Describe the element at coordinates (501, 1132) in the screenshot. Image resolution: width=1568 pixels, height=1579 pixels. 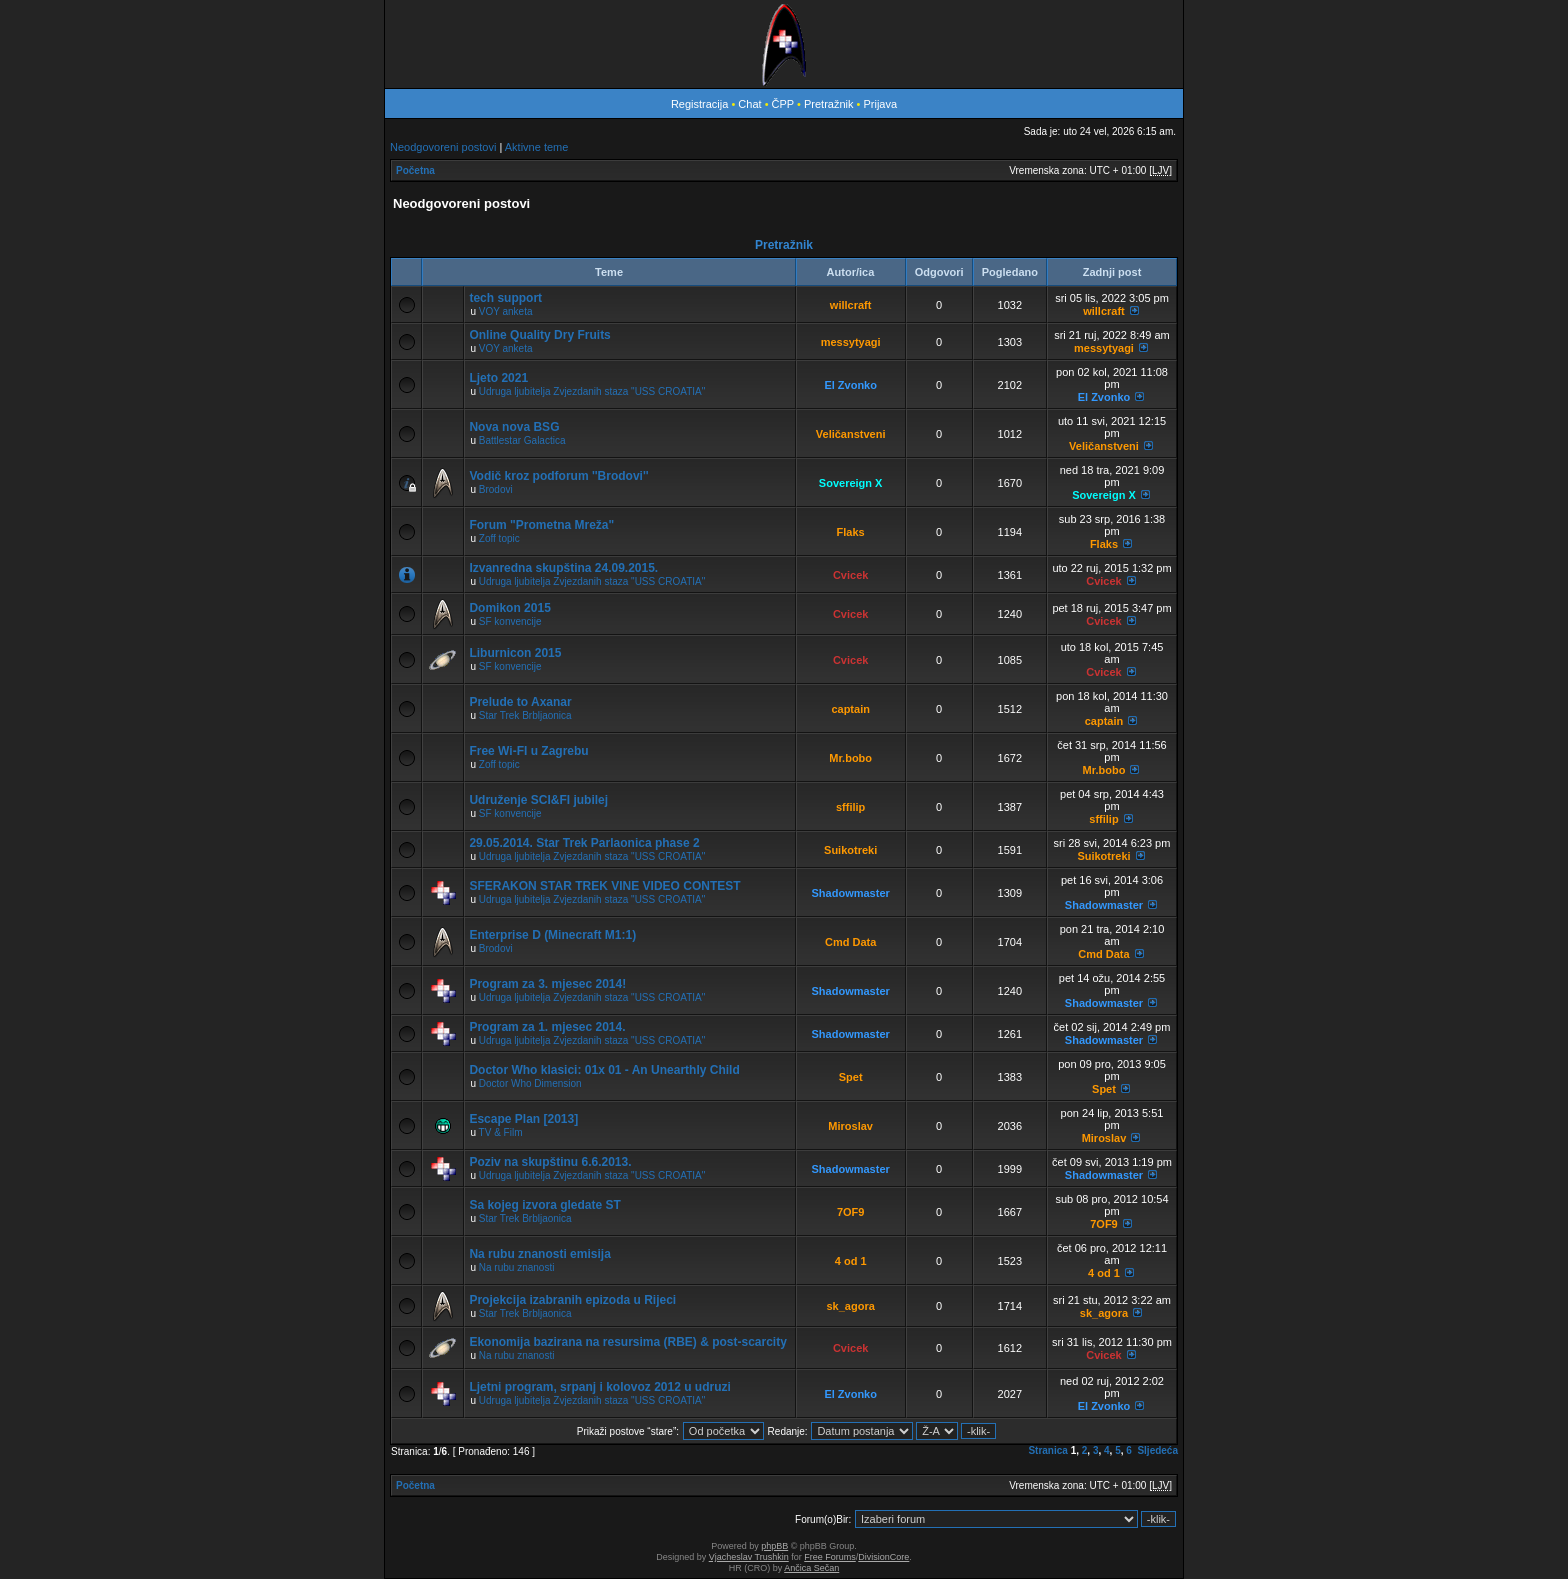
I see `TV & Film` at that location.